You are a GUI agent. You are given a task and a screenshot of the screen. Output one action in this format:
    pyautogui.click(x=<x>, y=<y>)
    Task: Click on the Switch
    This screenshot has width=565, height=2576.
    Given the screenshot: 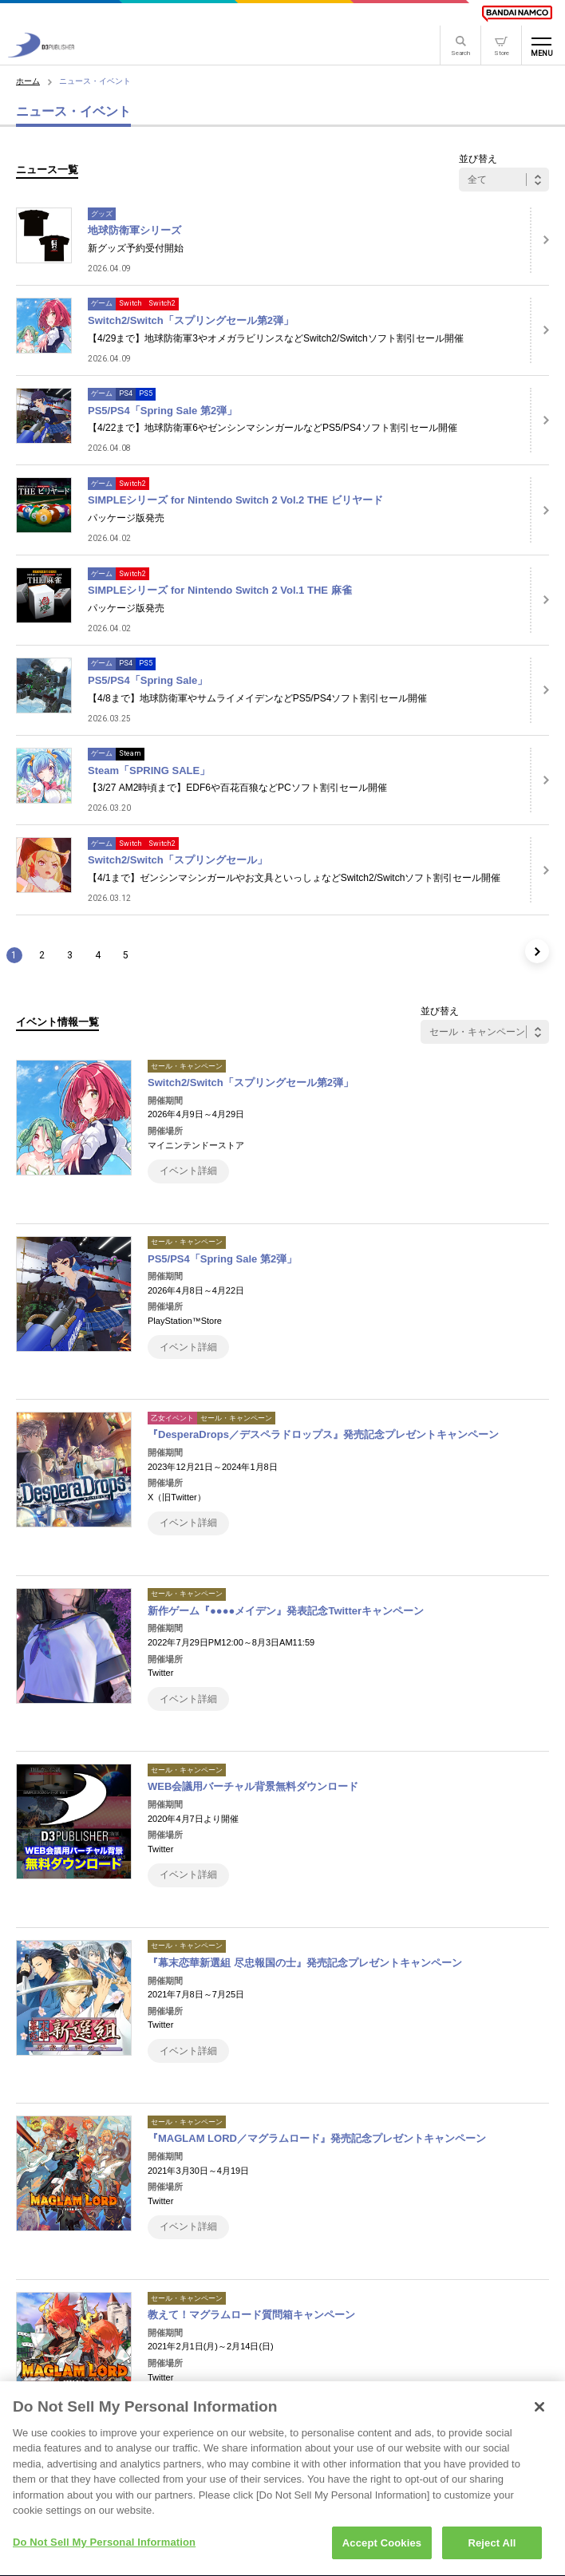 What is the action you would take?
    pyautogui.click(x=130, y=303)
    